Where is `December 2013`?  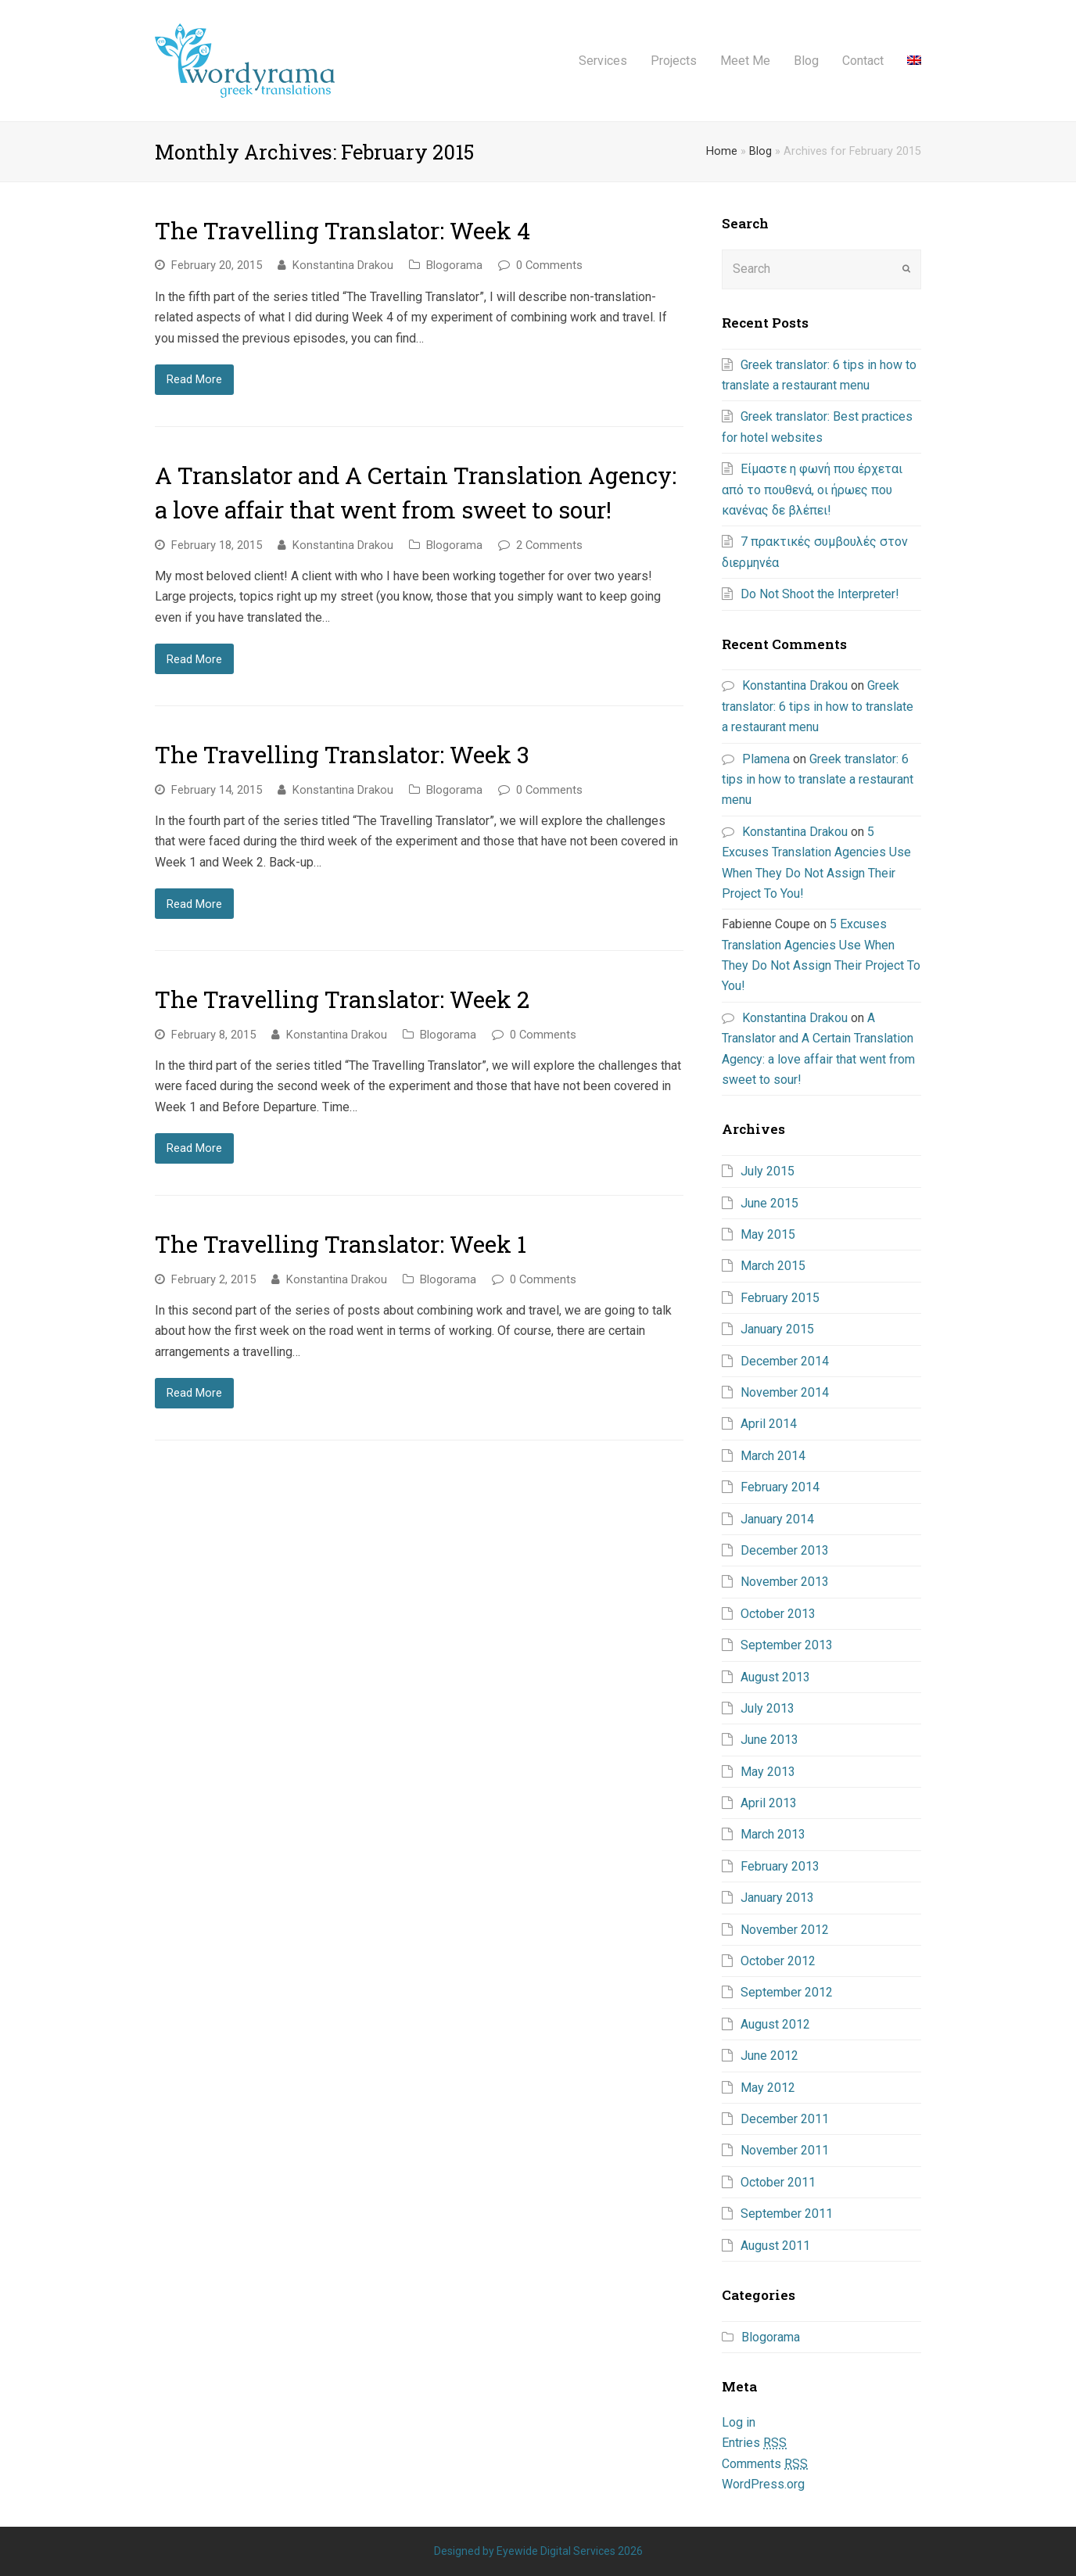
December 2013 is located at coordinates (785, 1550).